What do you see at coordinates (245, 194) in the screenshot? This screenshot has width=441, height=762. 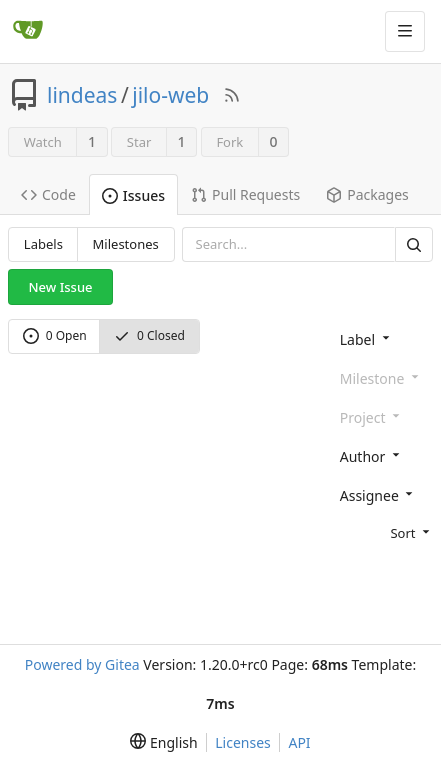 I see `Pull Requests` at bounding box center [245, 194].